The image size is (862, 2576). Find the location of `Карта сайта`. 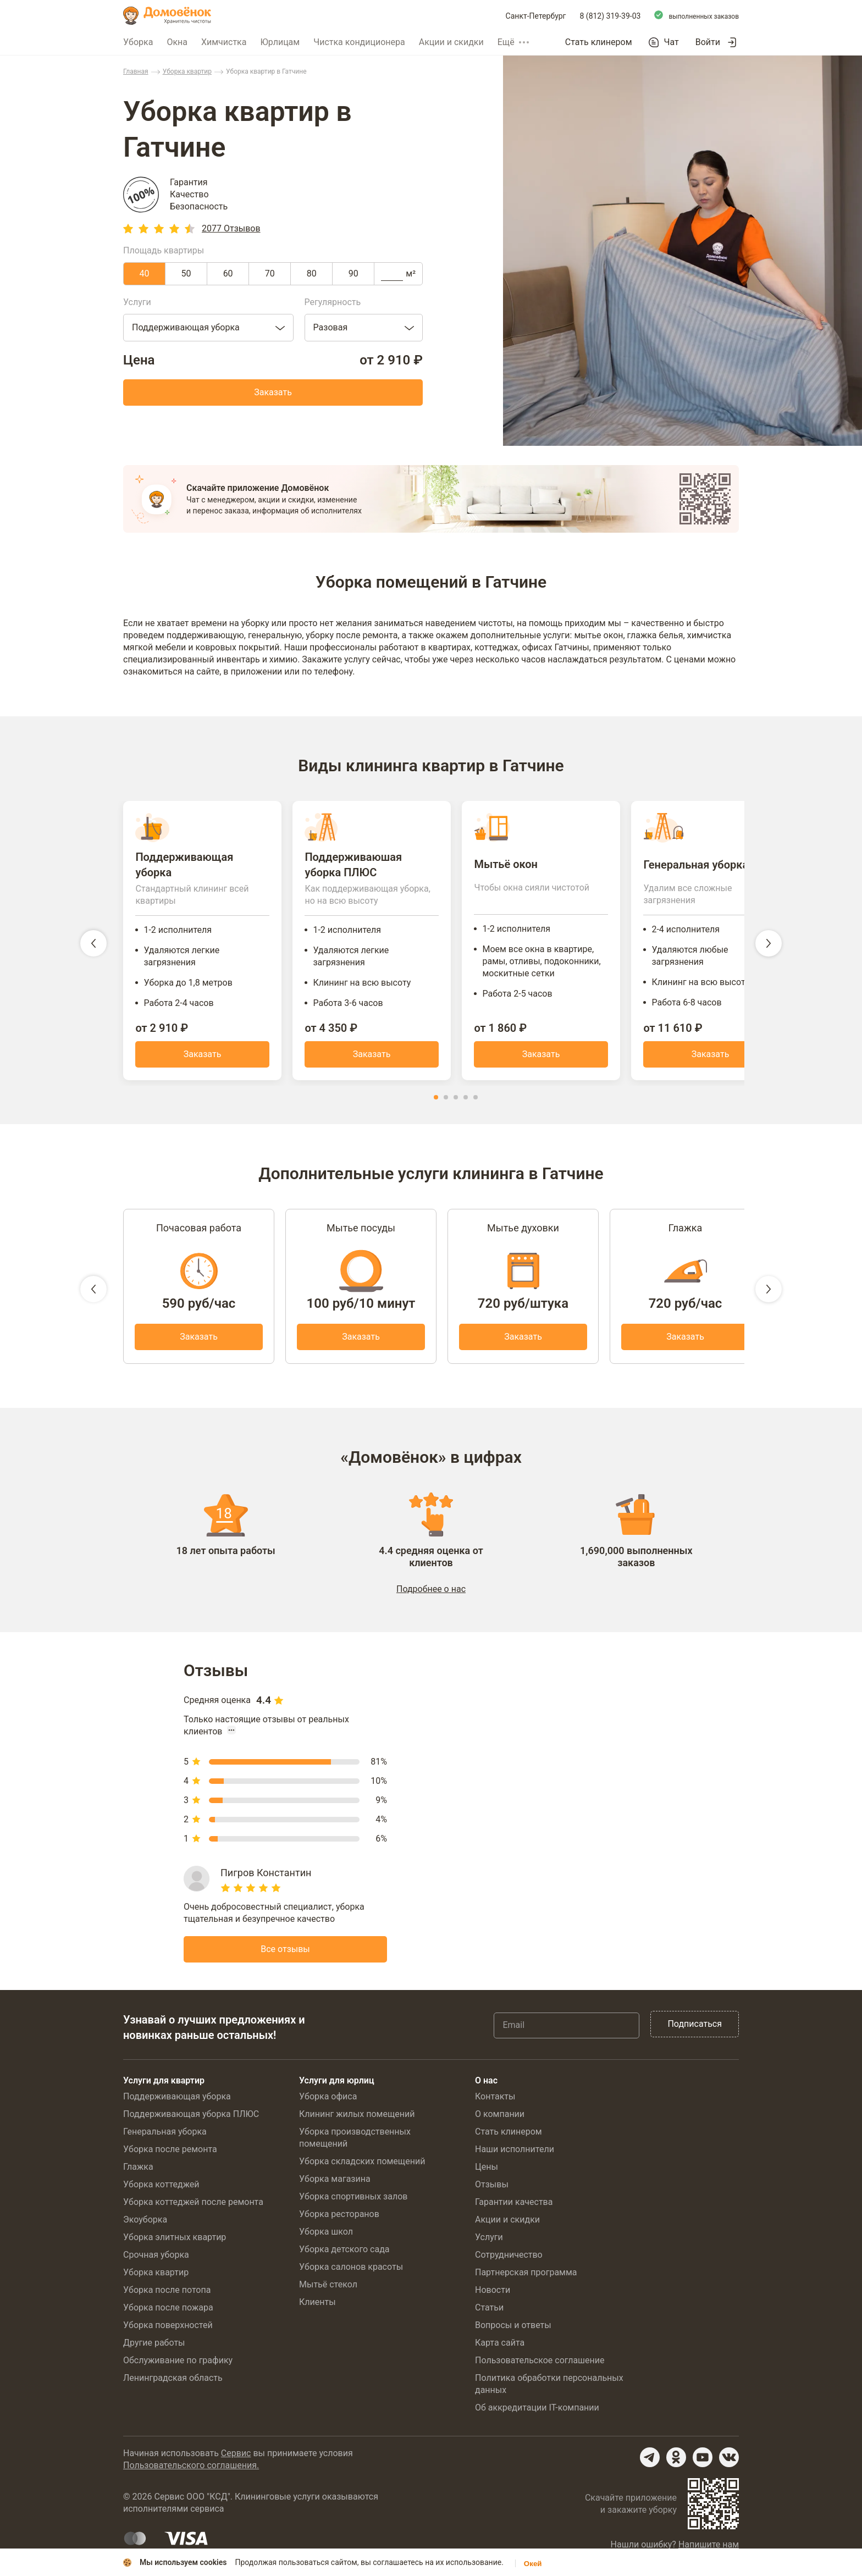

Карта сайта is located at coordinates (499, 2347).